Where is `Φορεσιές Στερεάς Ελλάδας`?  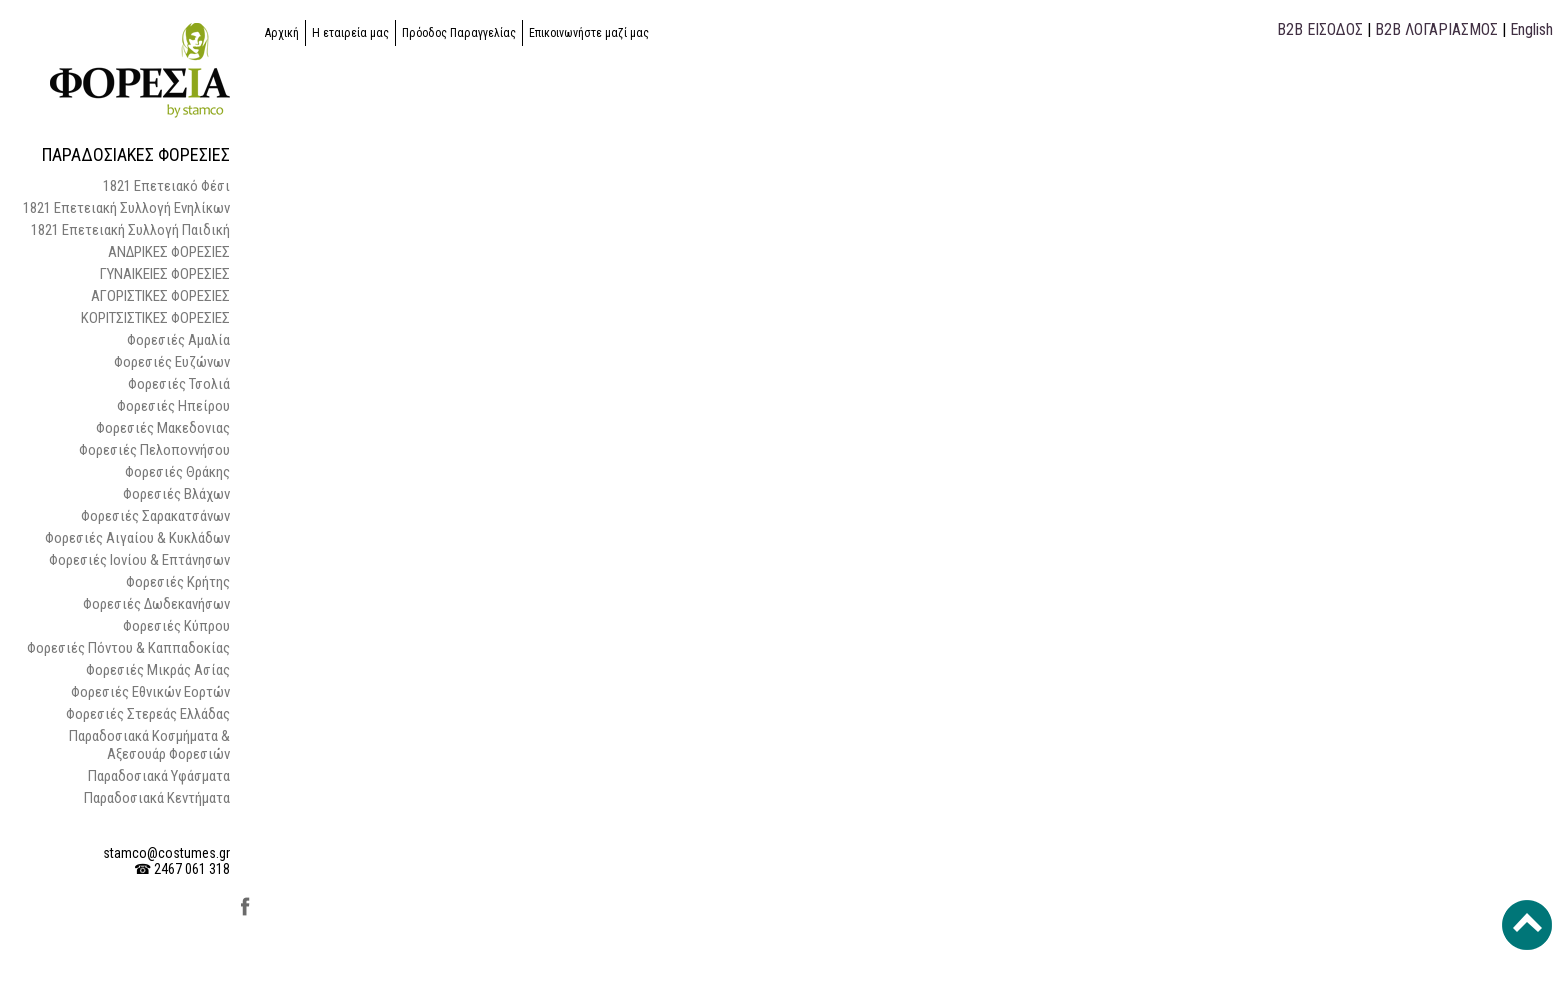
Φορεσιές Στερεάς Ελλάδας is located at coordinates (148, 714).